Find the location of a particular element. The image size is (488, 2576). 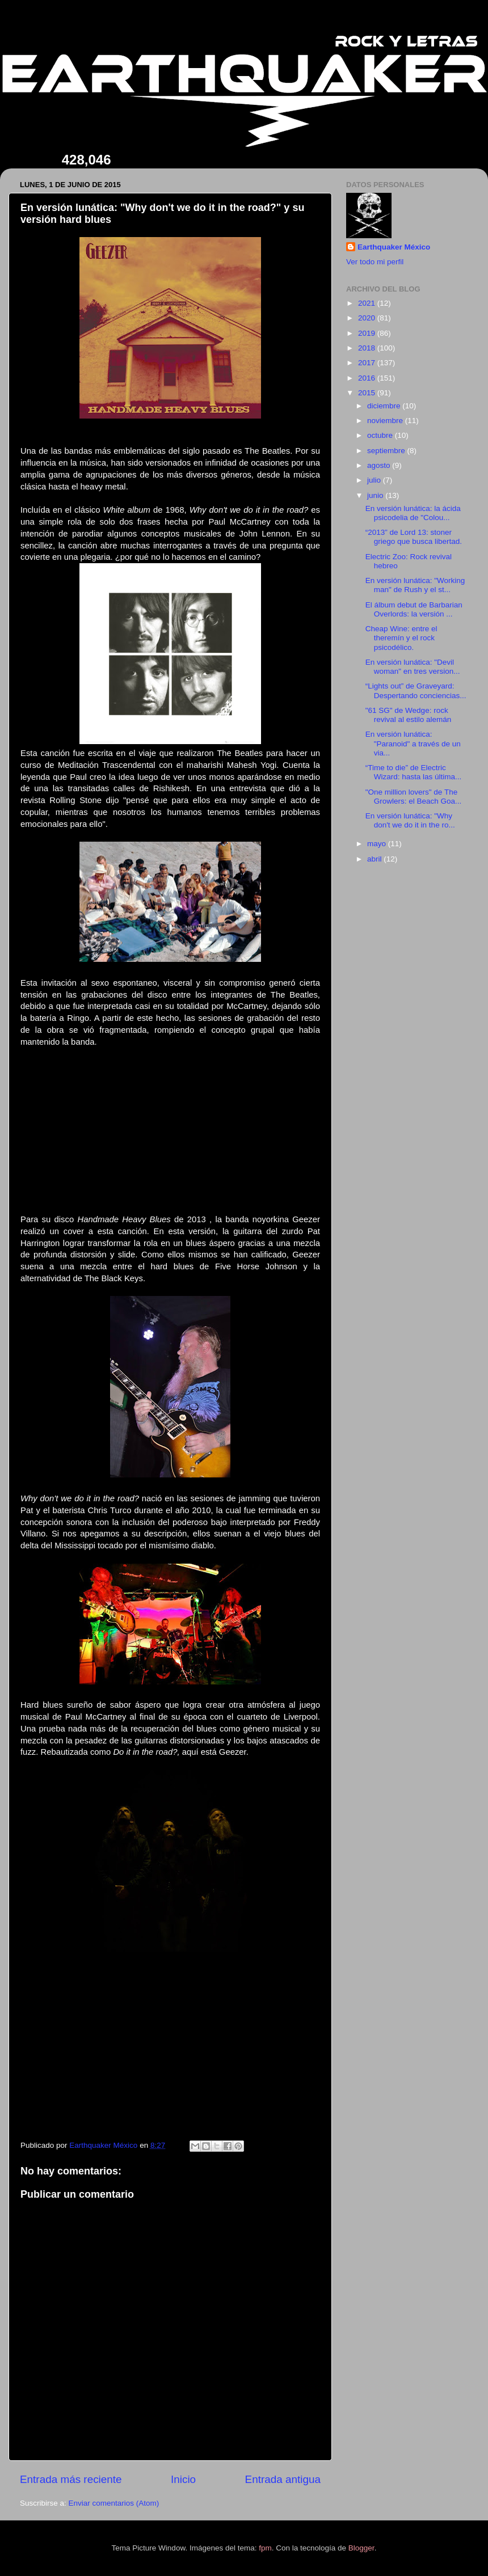

Blogger is located at coordinates (361, 2548).